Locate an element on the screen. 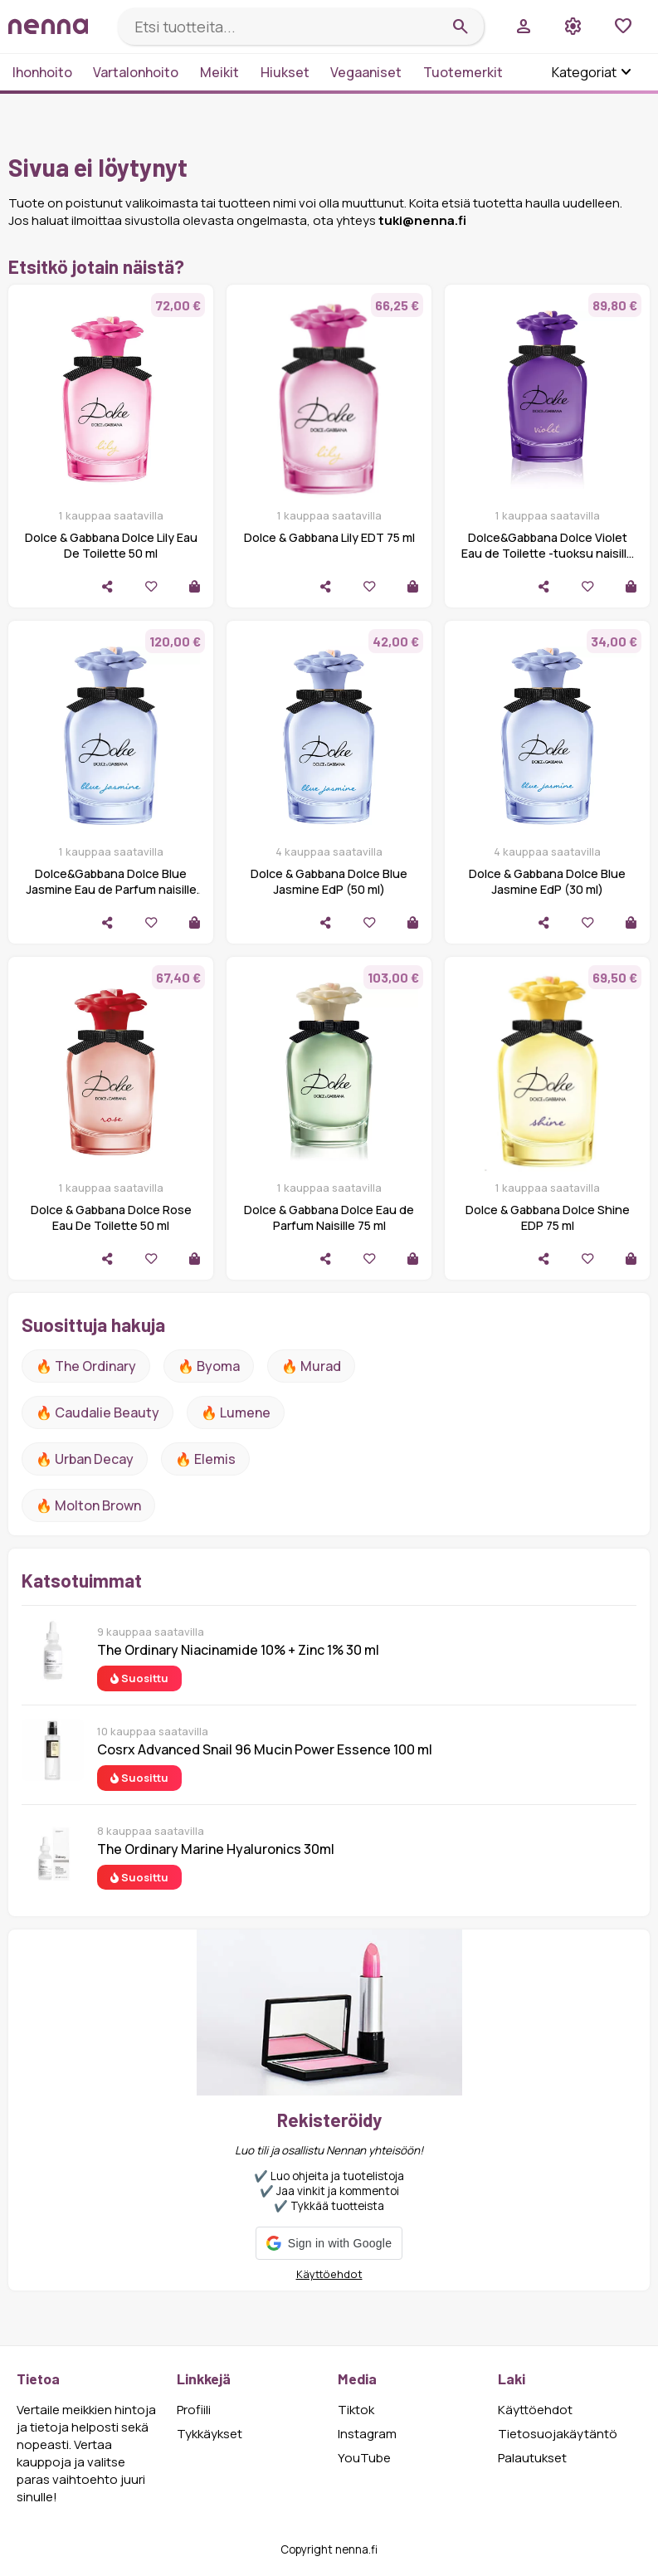 This screenshot has height=2576, width=658. Dolce & Gabbana Dolce Rose Eau De Toilette 50 ml is located at coordinates (111, 1217).